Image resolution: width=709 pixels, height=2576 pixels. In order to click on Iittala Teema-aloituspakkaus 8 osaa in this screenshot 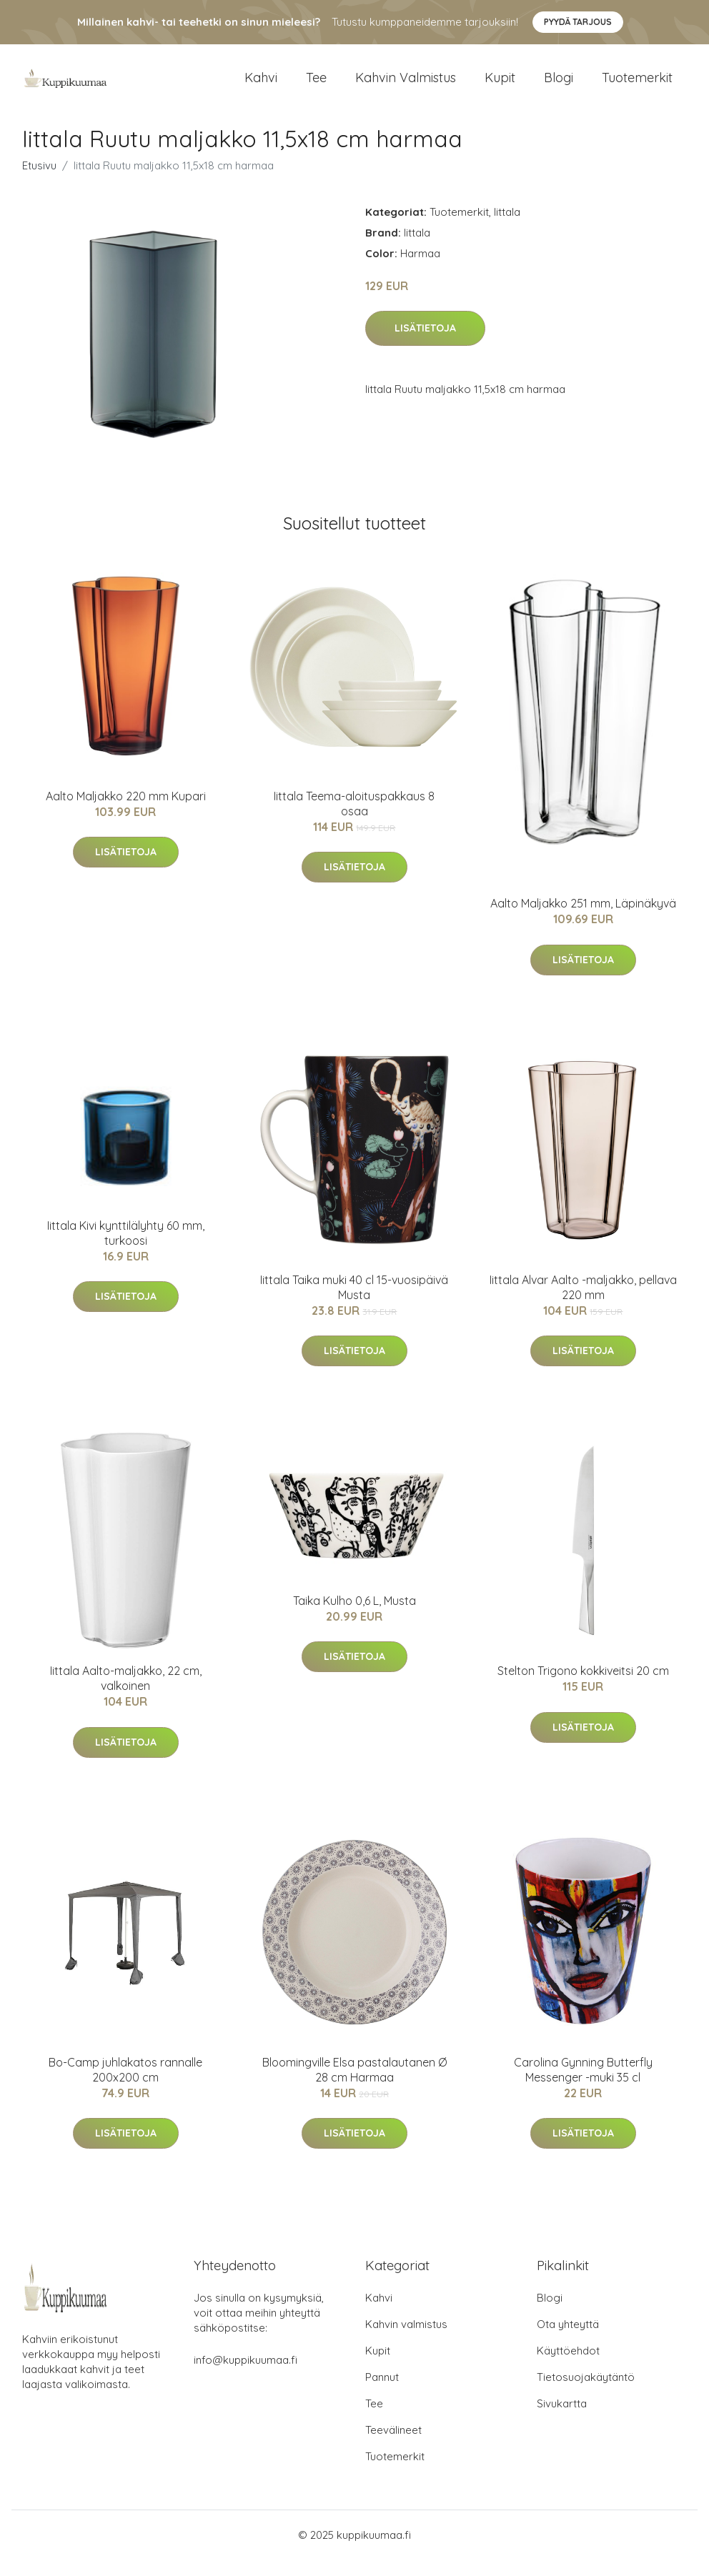, I will do `click(354, 819)`.